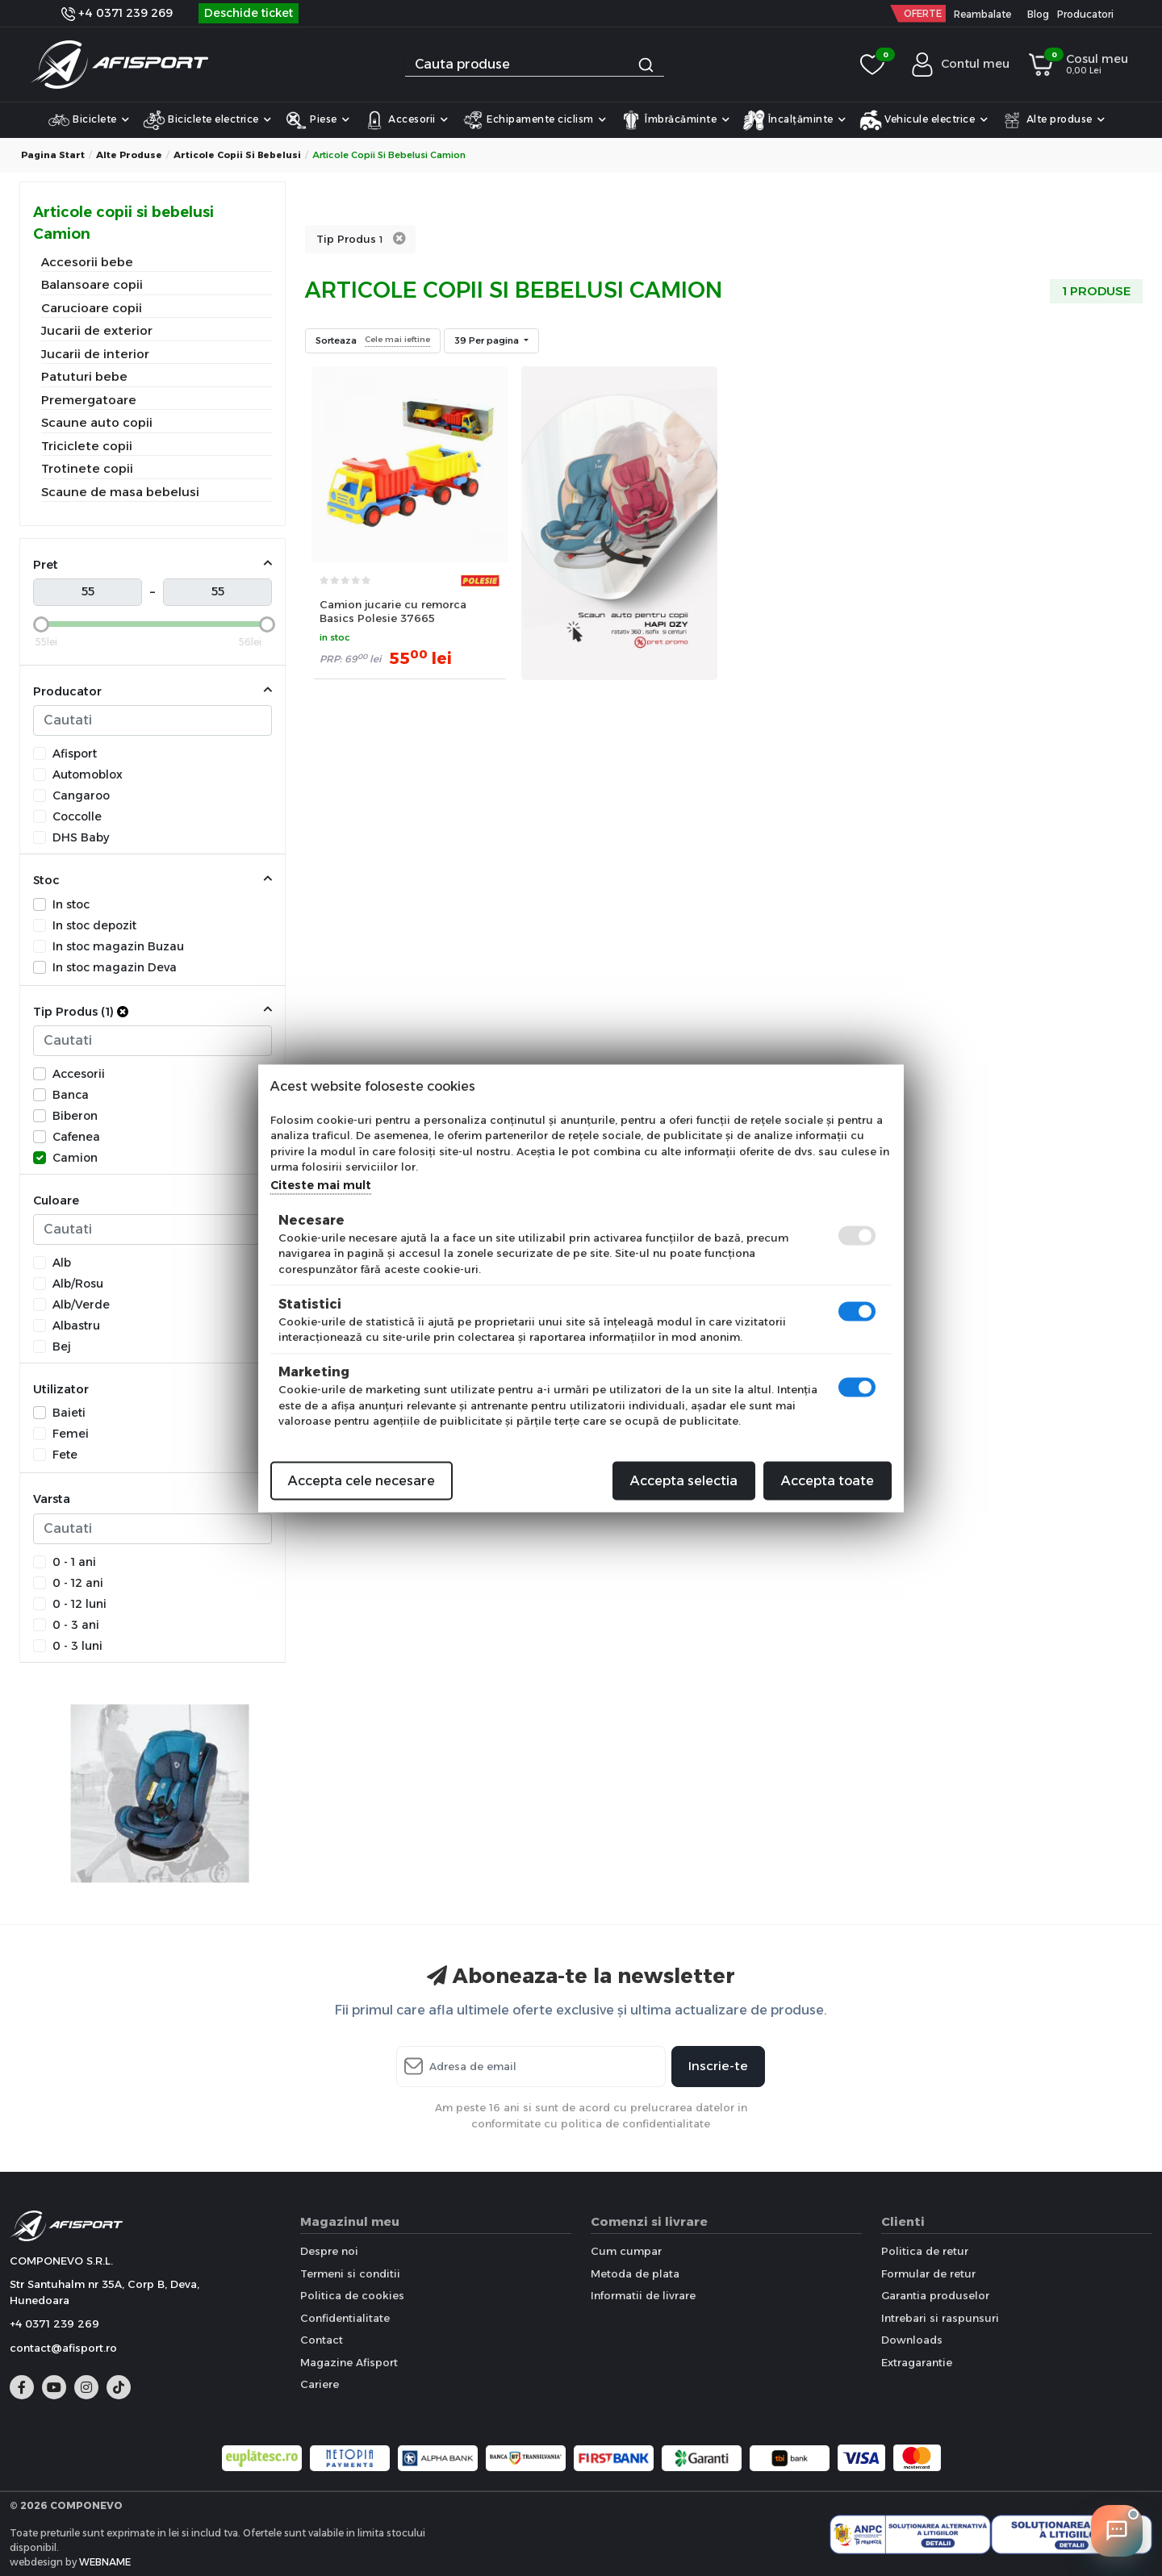 The image size is (1162, 2576). Describe the element at coordinates (350, 2273) in the screenshot. I see `Termeni si conditii` at that location.